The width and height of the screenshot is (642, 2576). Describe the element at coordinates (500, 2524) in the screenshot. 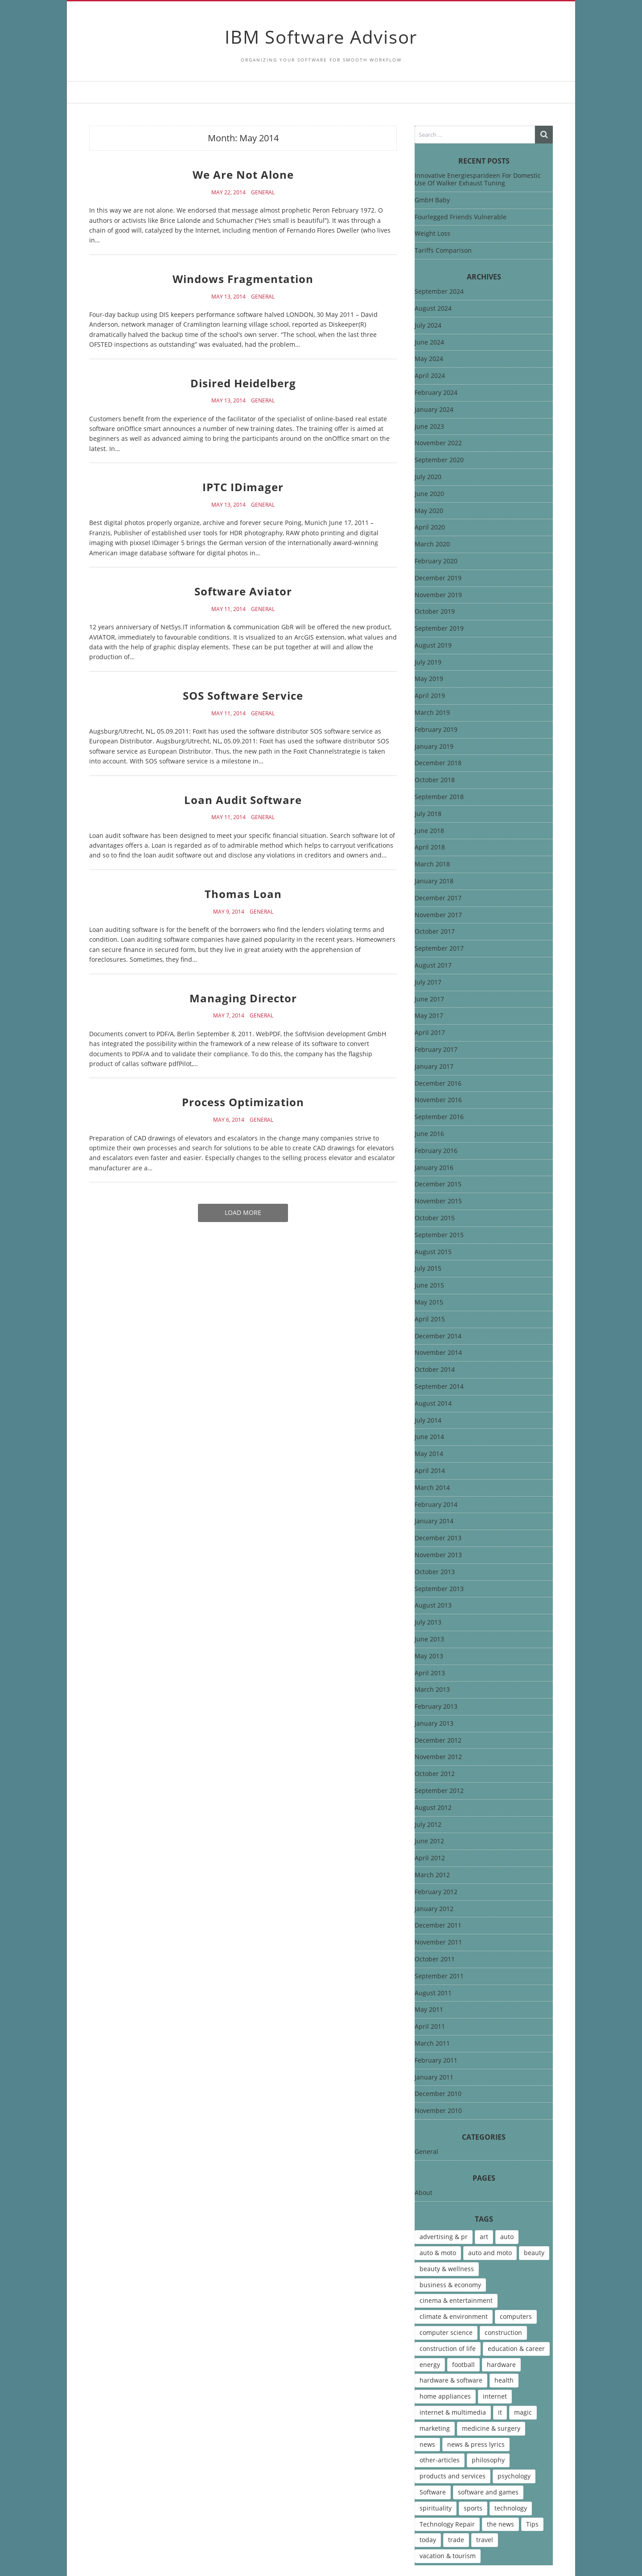

I see `the news [the news (8 items)]` at that location.